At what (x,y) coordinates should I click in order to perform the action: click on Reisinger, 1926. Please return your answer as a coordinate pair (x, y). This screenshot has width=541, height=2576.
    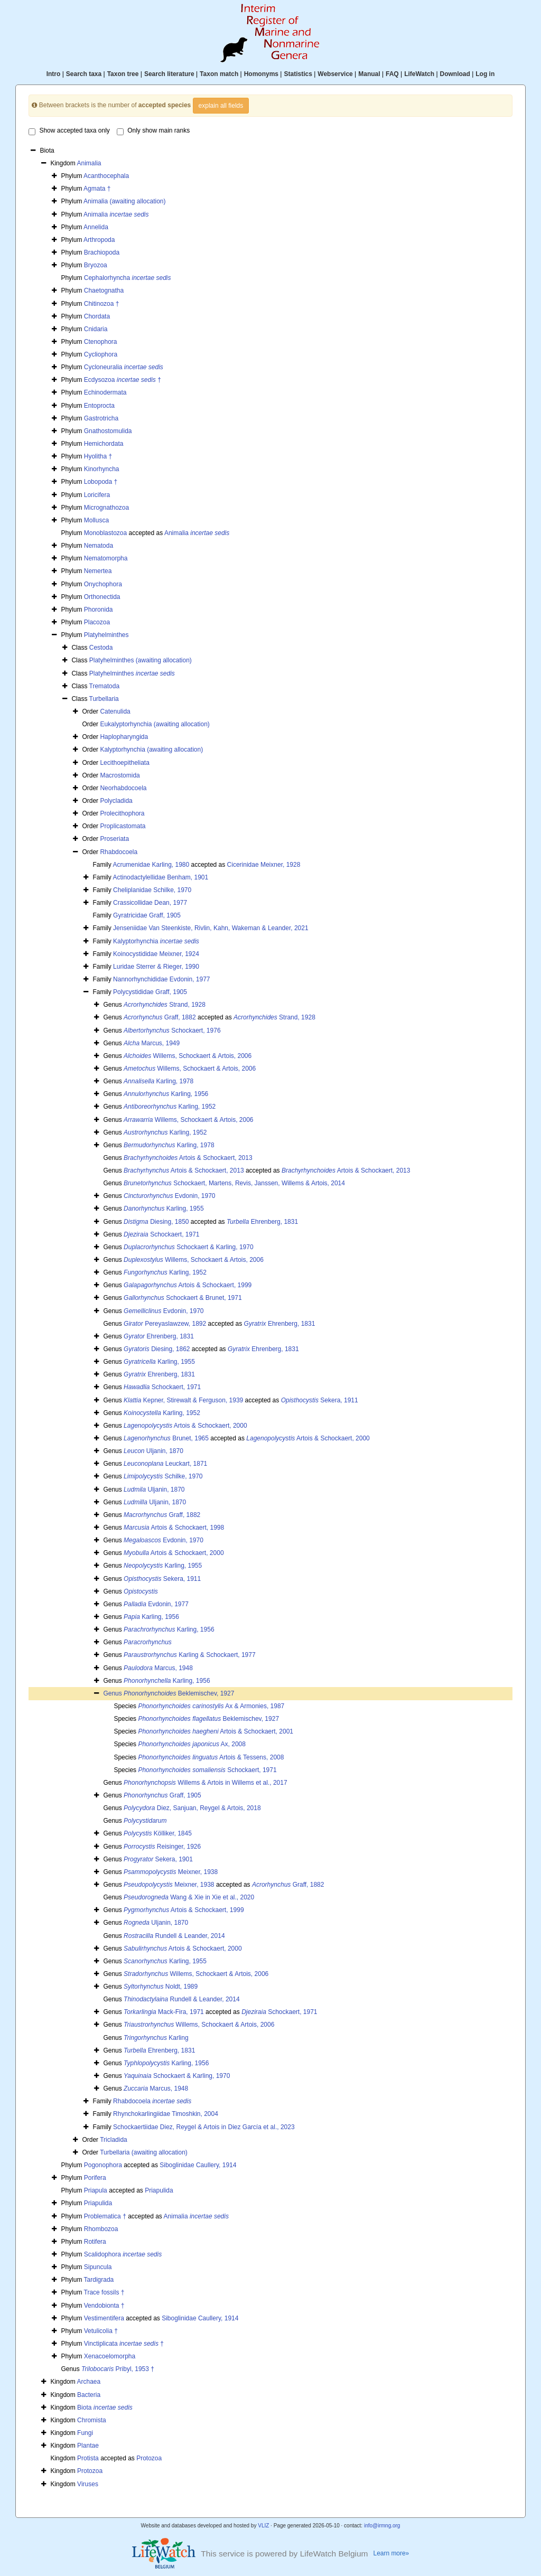
    Looking at the image, I should click on (162, 1846).